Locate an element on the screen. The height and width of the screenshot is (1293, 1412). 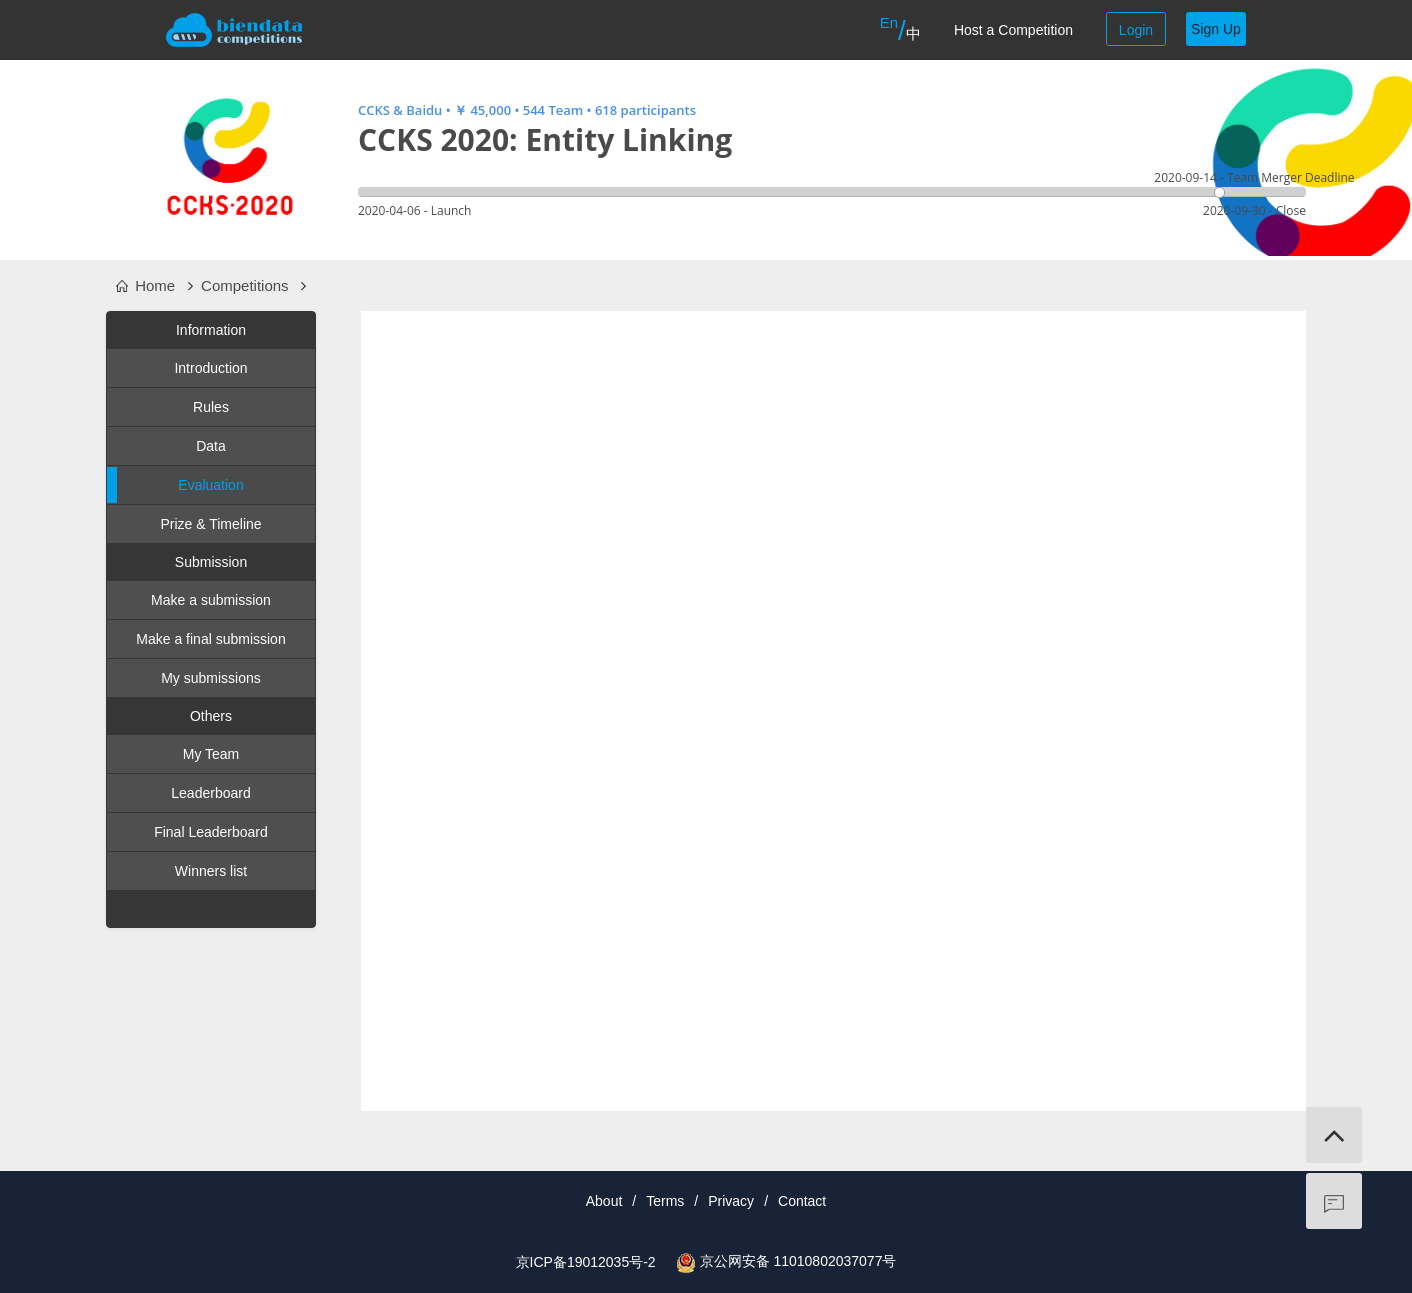
Prize & Timeline is located at coordinates (210, 524).